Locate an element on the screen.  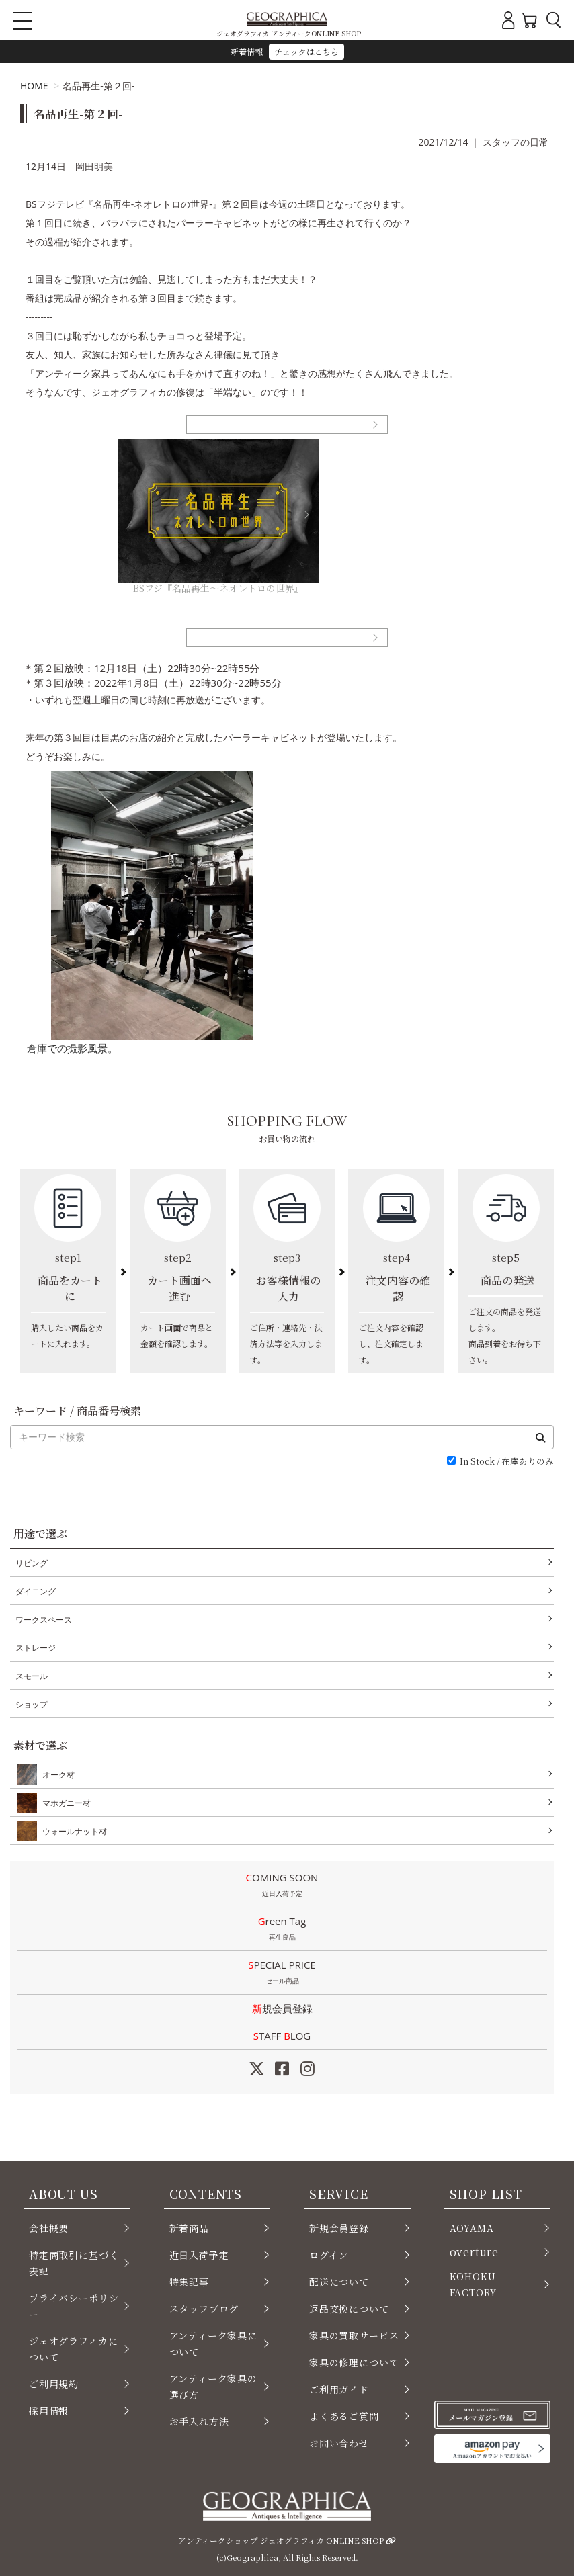
リビング is located at coordinates (31, 1563).